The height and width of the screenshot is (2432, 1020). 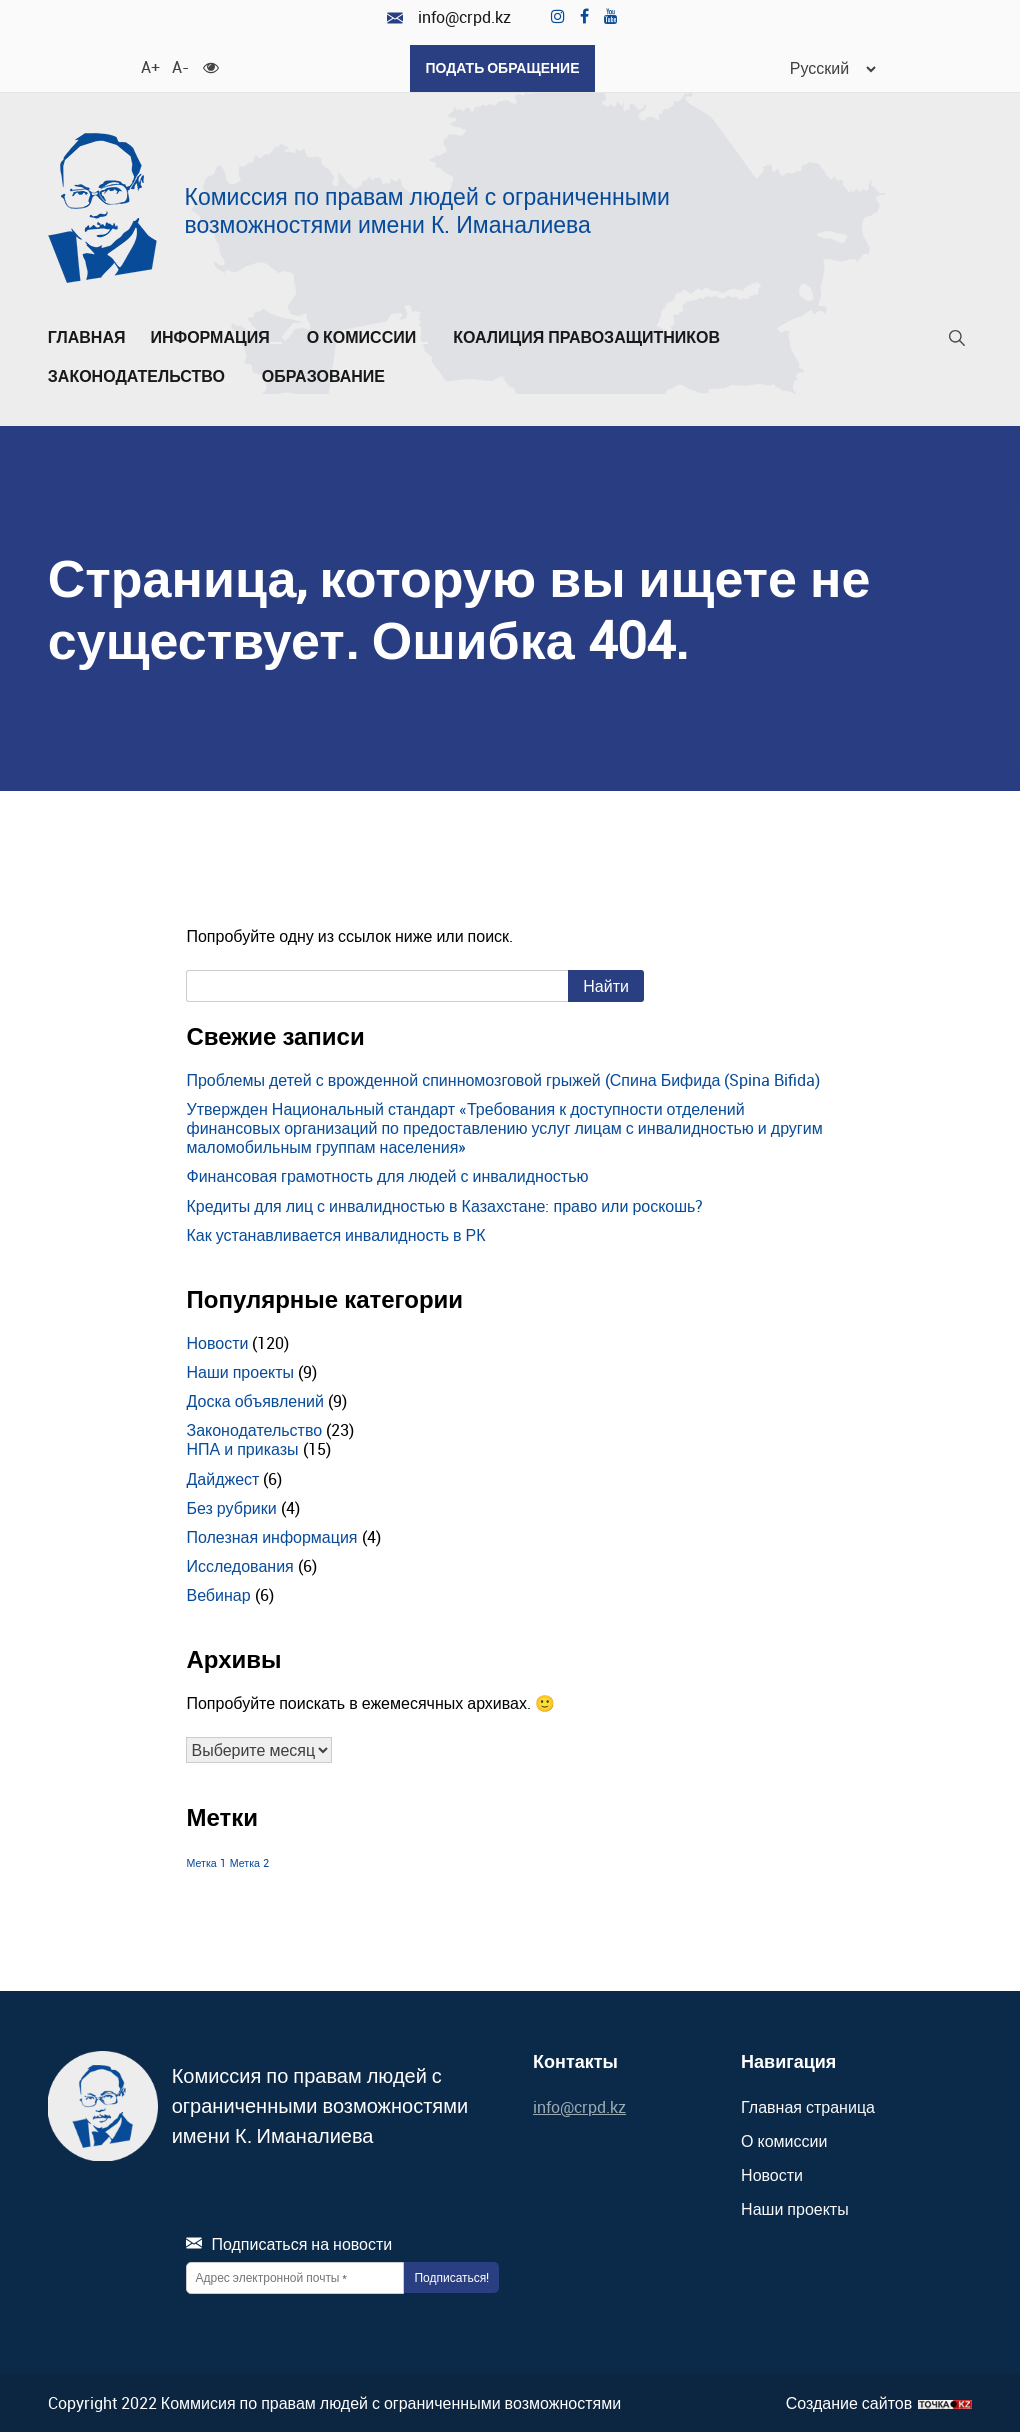 I want to click on [Развернуть/Свернуть], so click(x=276, y=342).